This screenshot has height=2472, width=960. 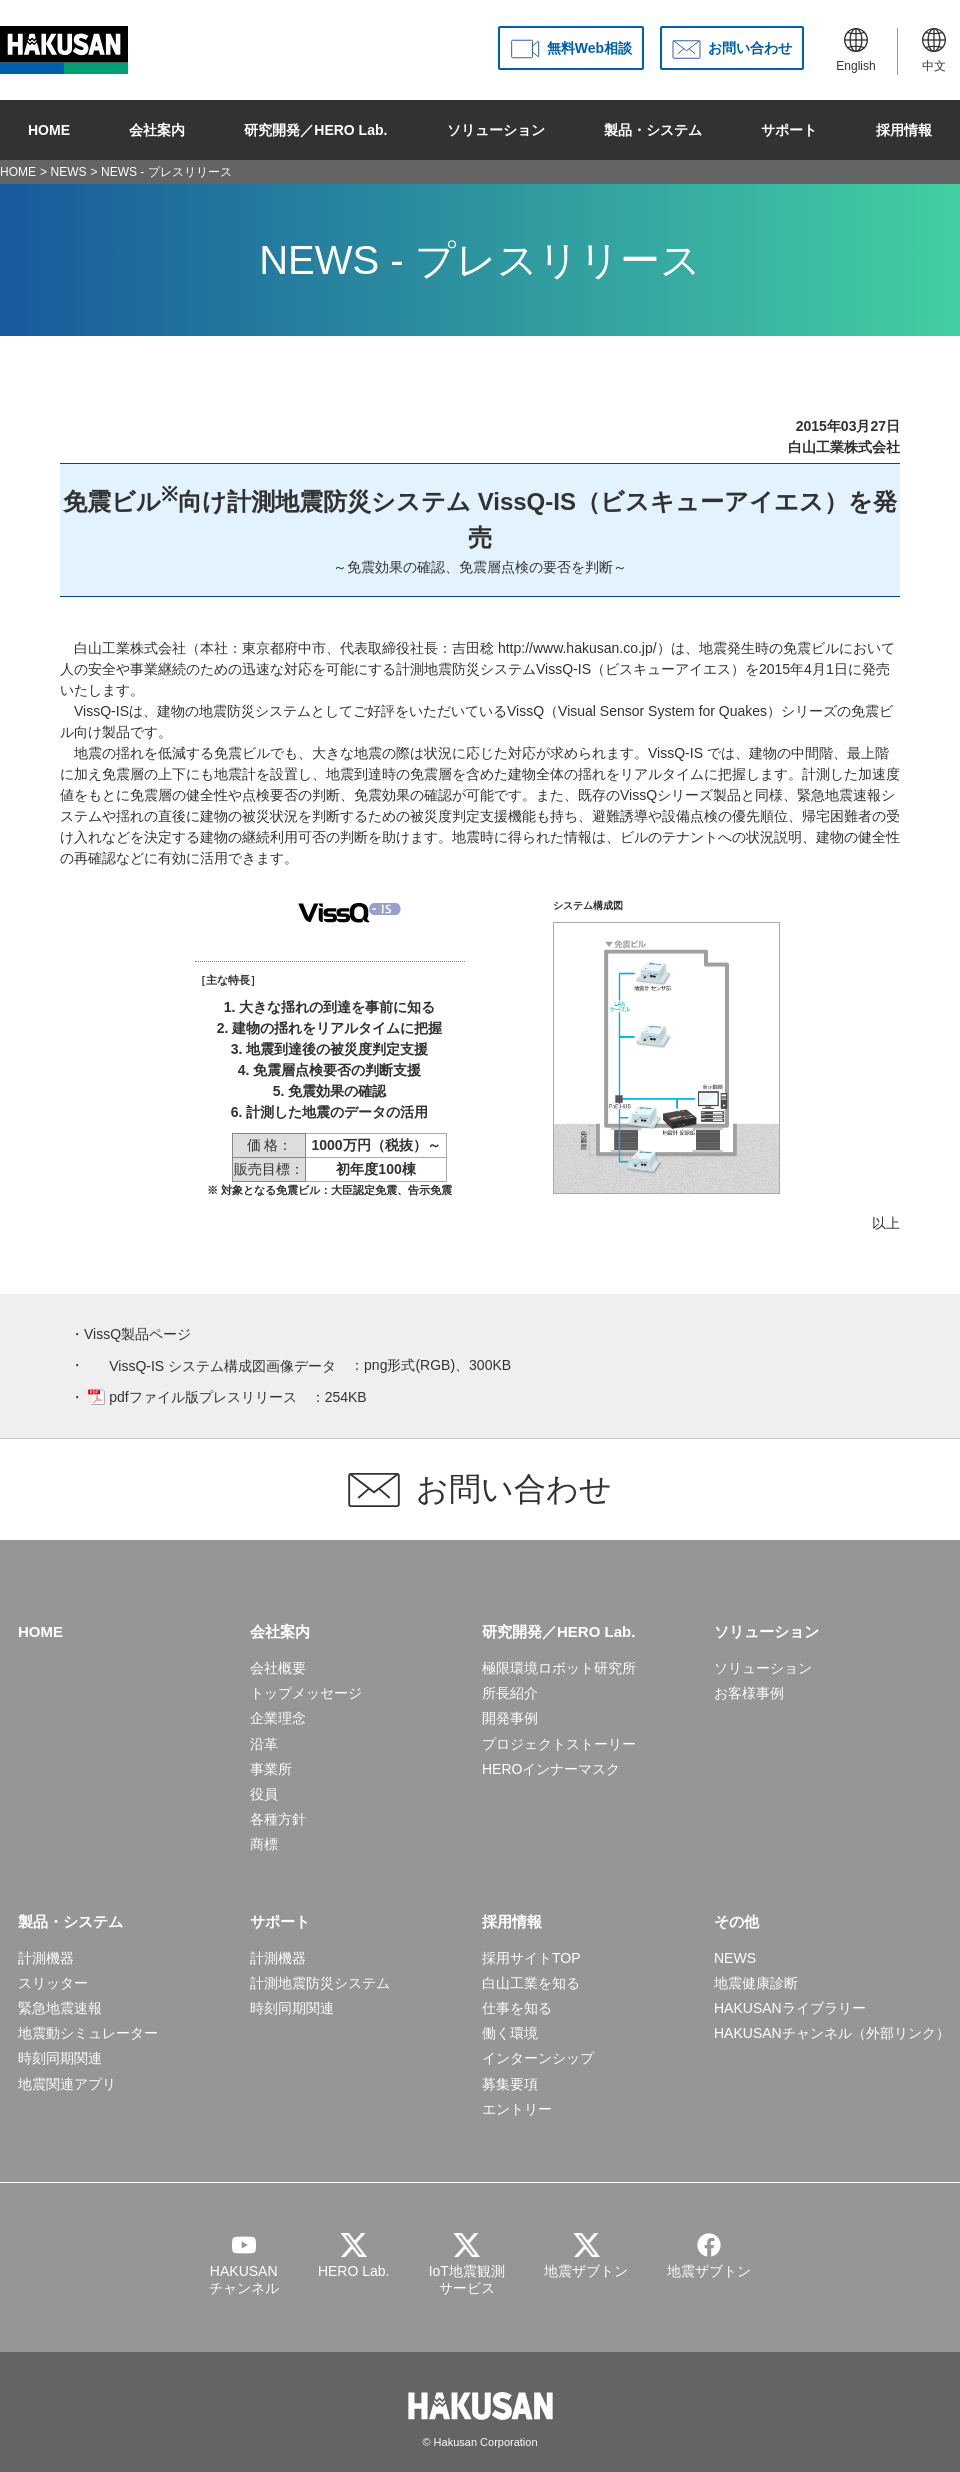 I want to click on 働く環境, so click(x=510, y=2033).